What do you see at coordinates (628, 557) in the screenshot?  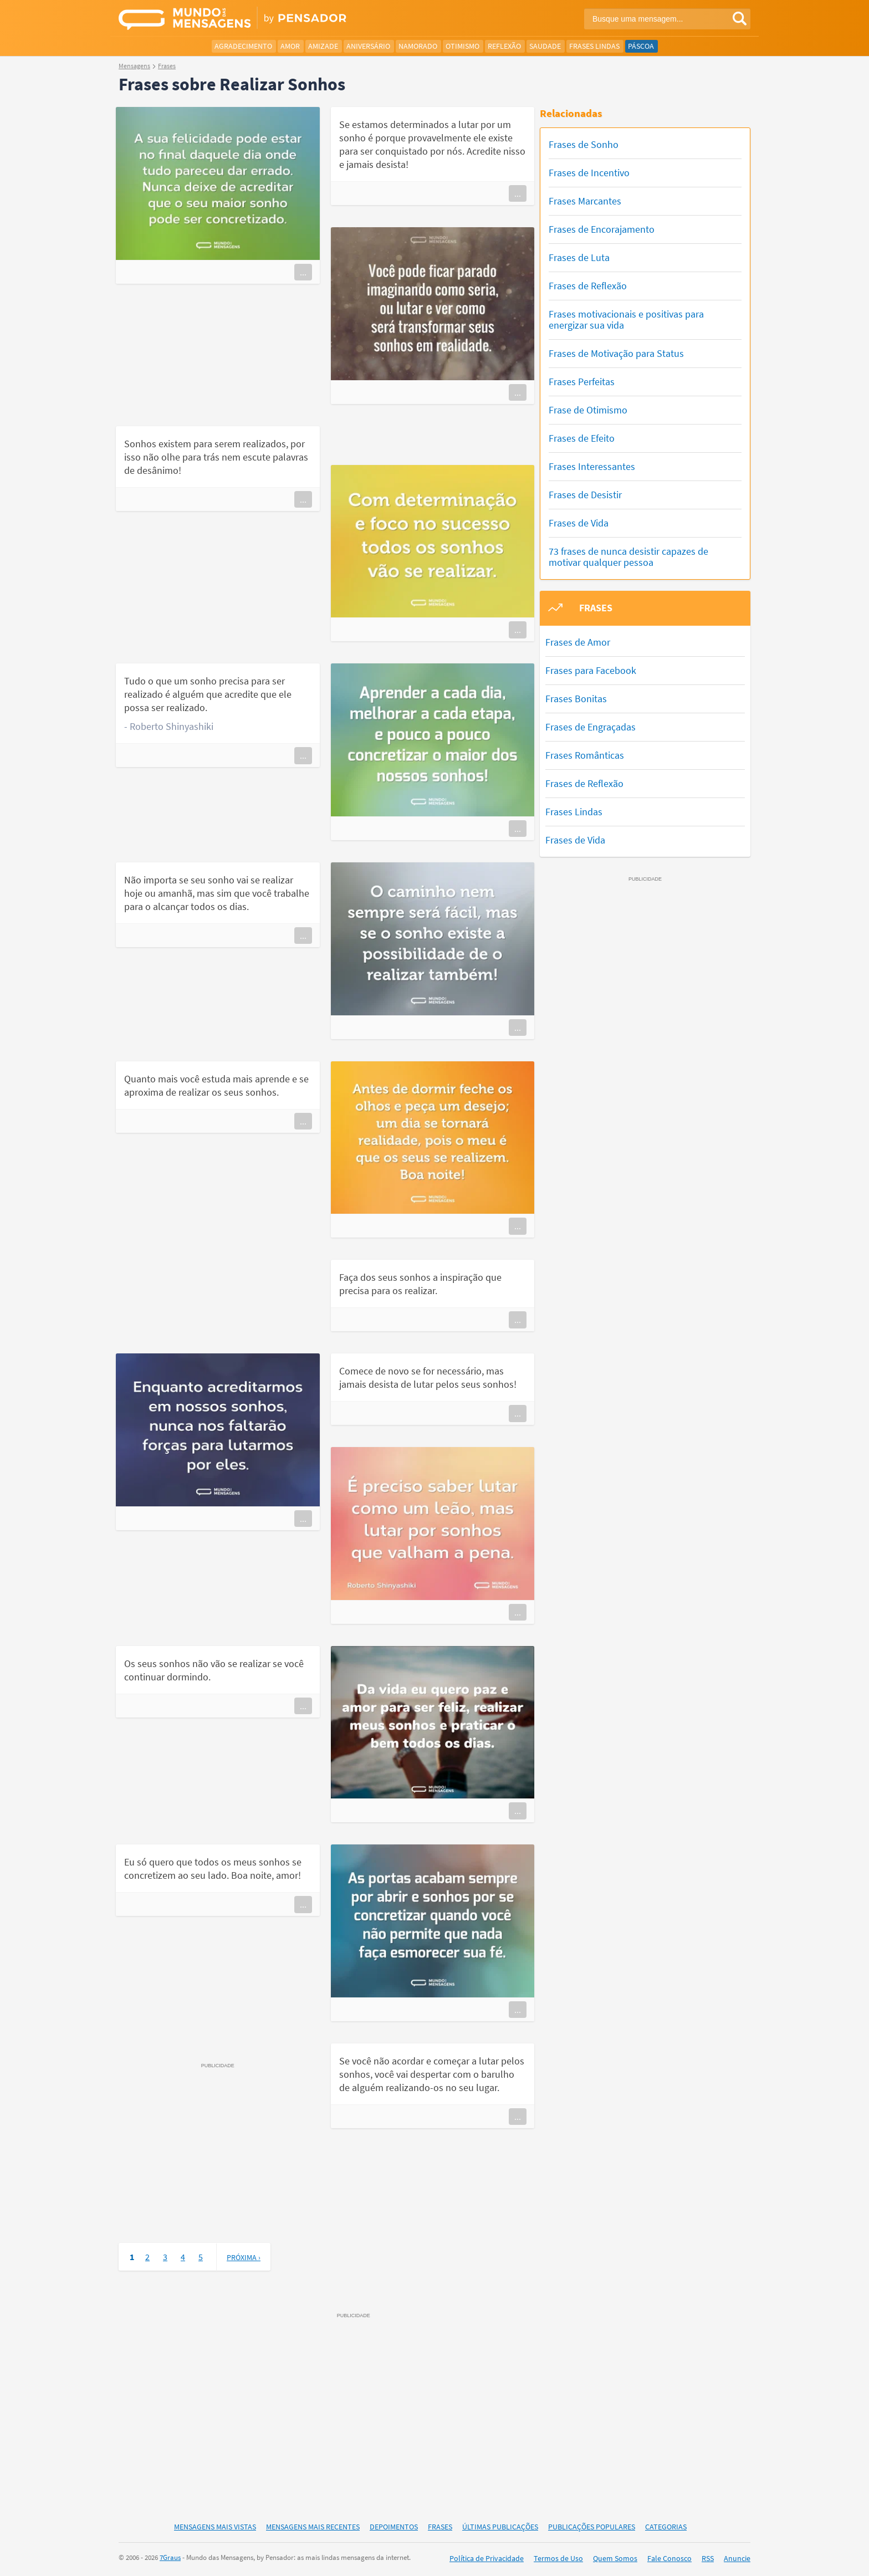 I see `73 frases de nunca desistir capazes de motivar qualquer pessoa` at bounding box center [628, 557].